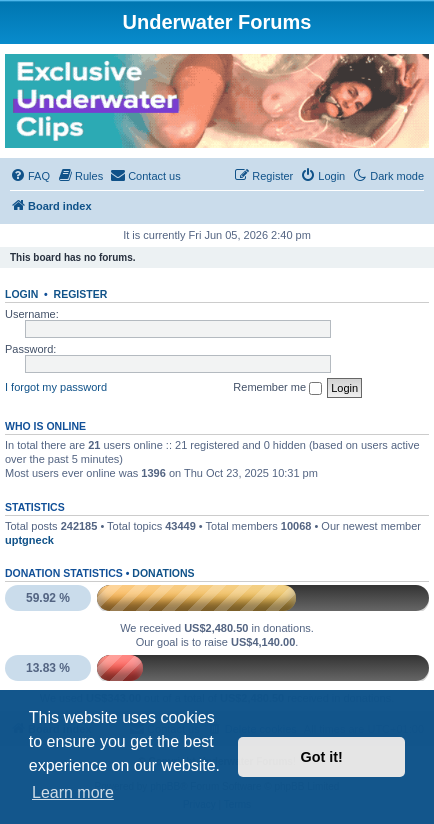 This screenshot has height=824, width=434. I want to click on I forgot my password, so click(56, 387).